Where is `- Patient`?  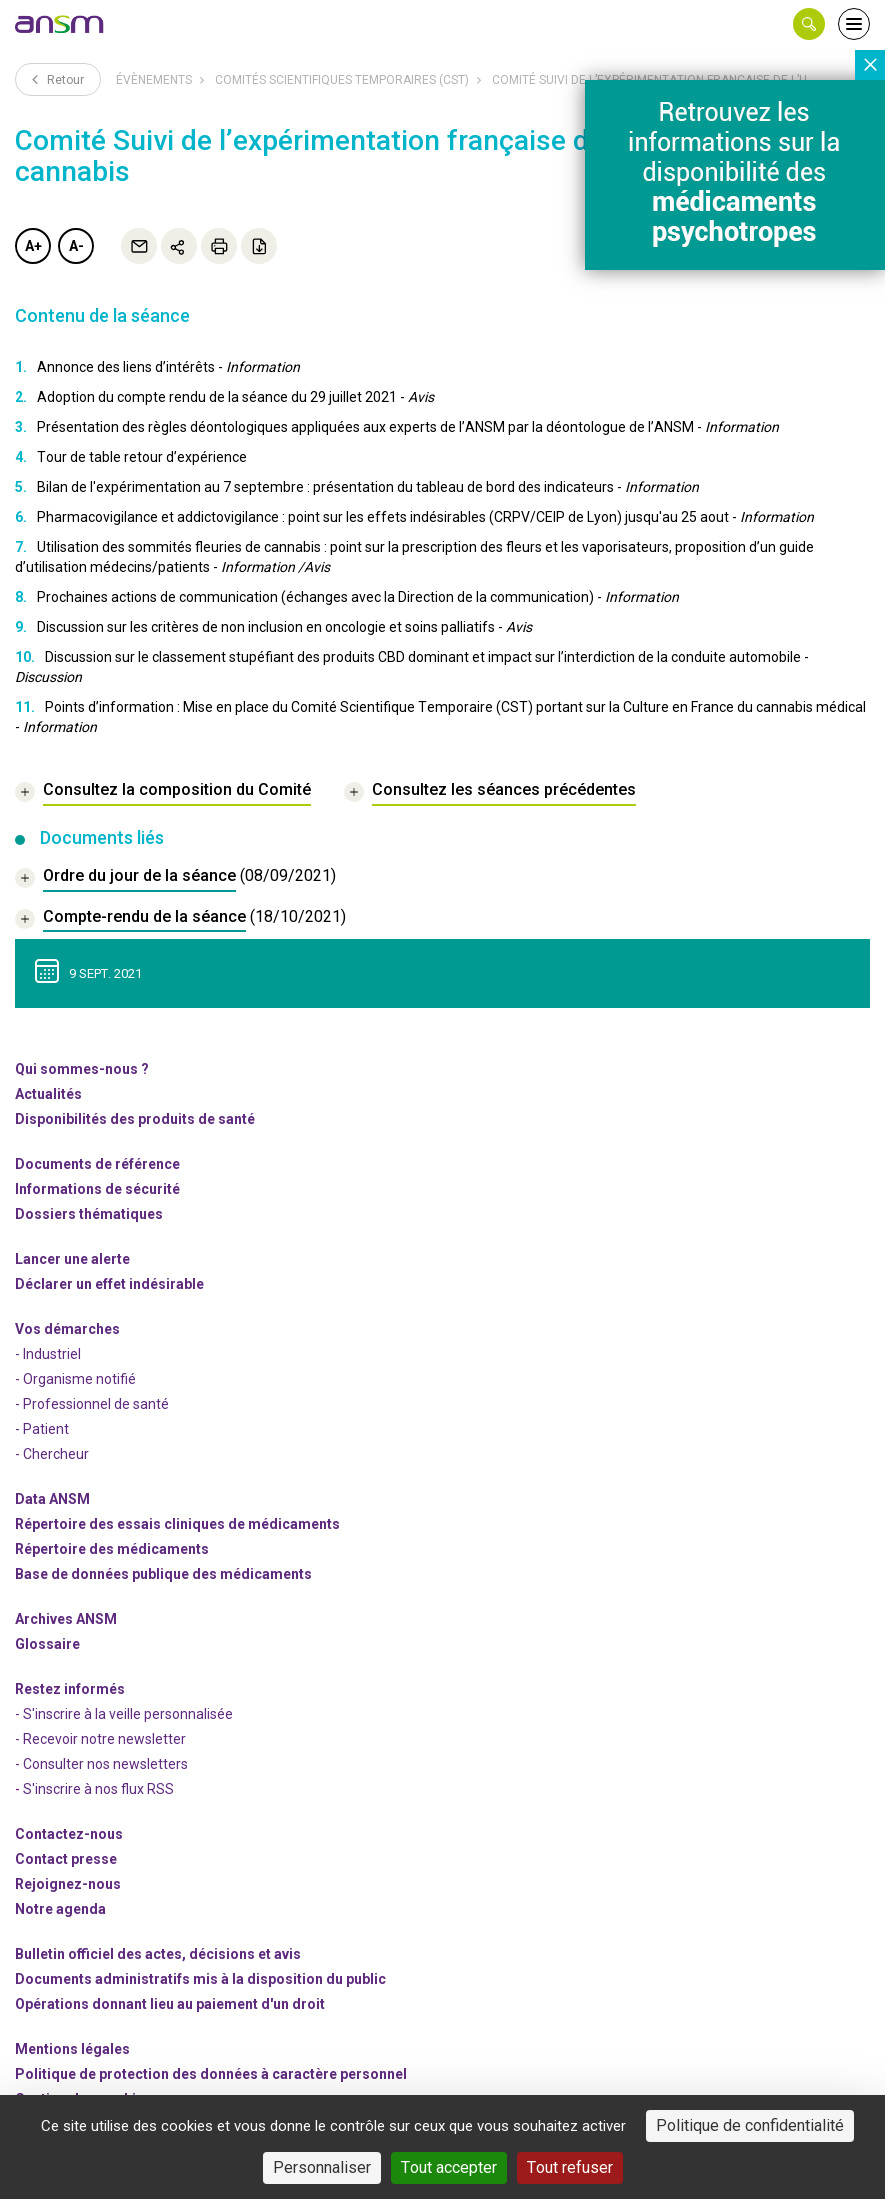
- Patient is located at coordinates (42, 1429).